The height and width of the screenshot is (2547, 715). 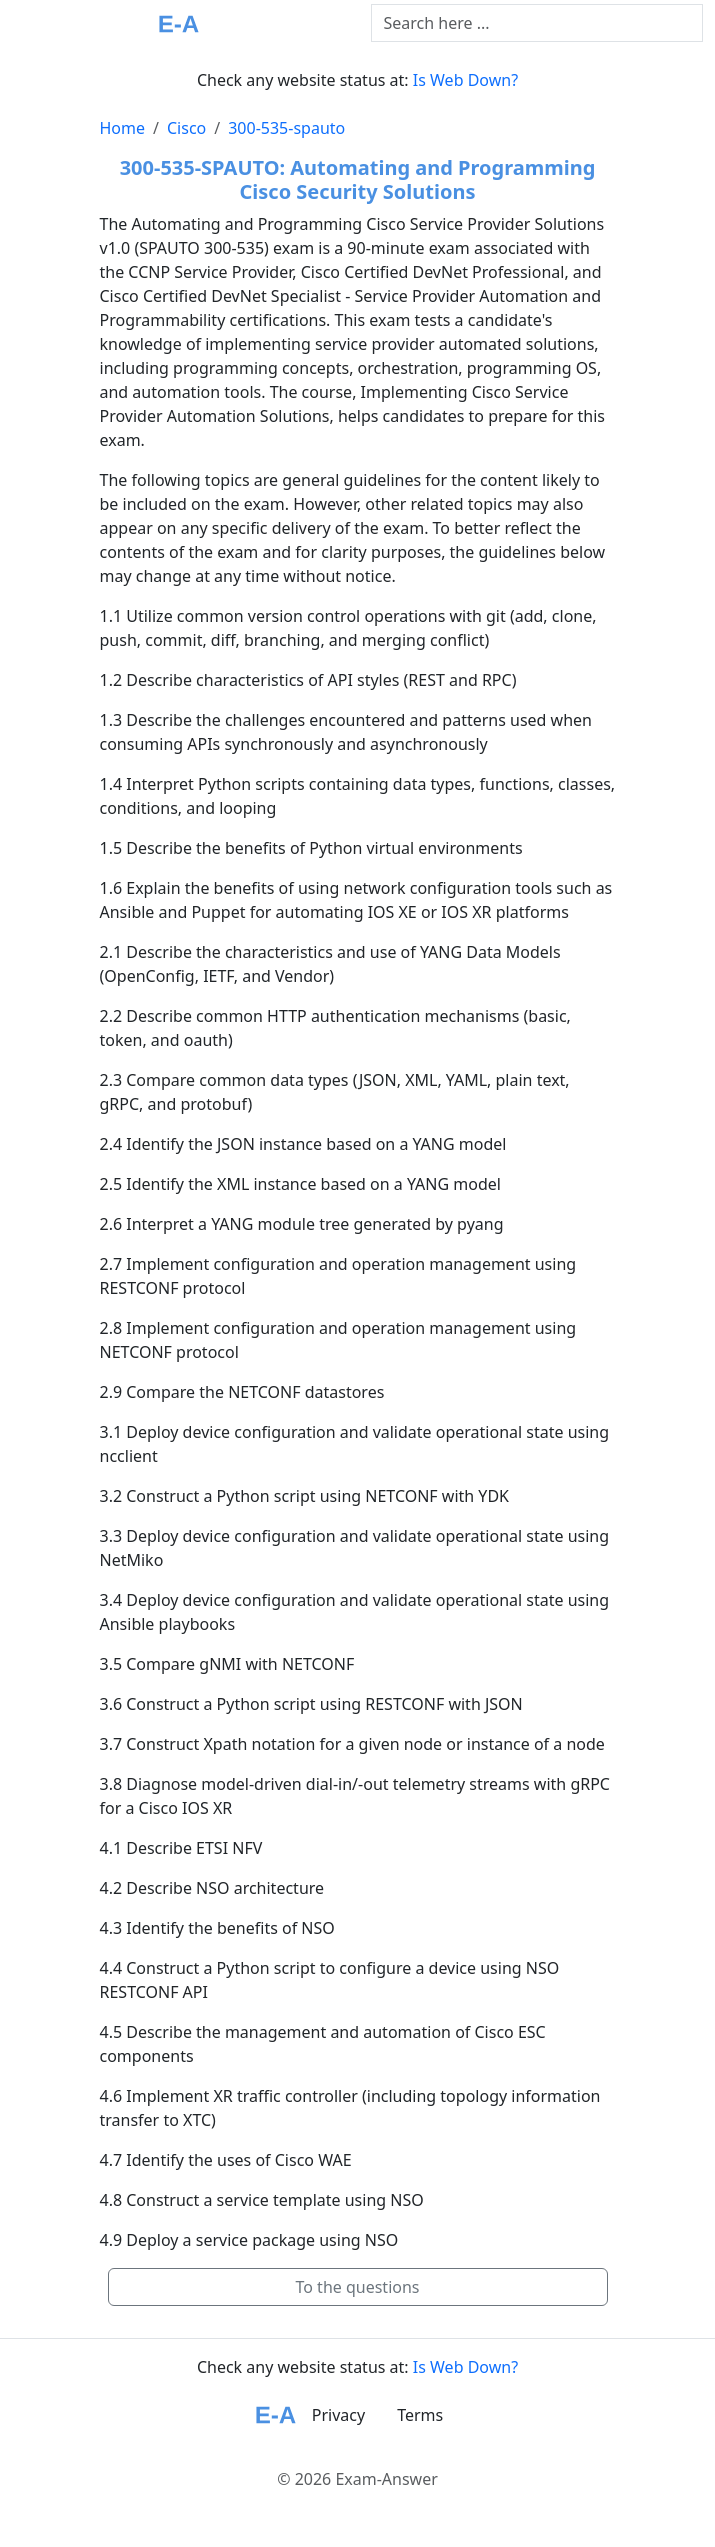 What do you see at coordinates (286, 128) in the screenshot?
I see `300-535-spauto` at bounding box center [286, 128].